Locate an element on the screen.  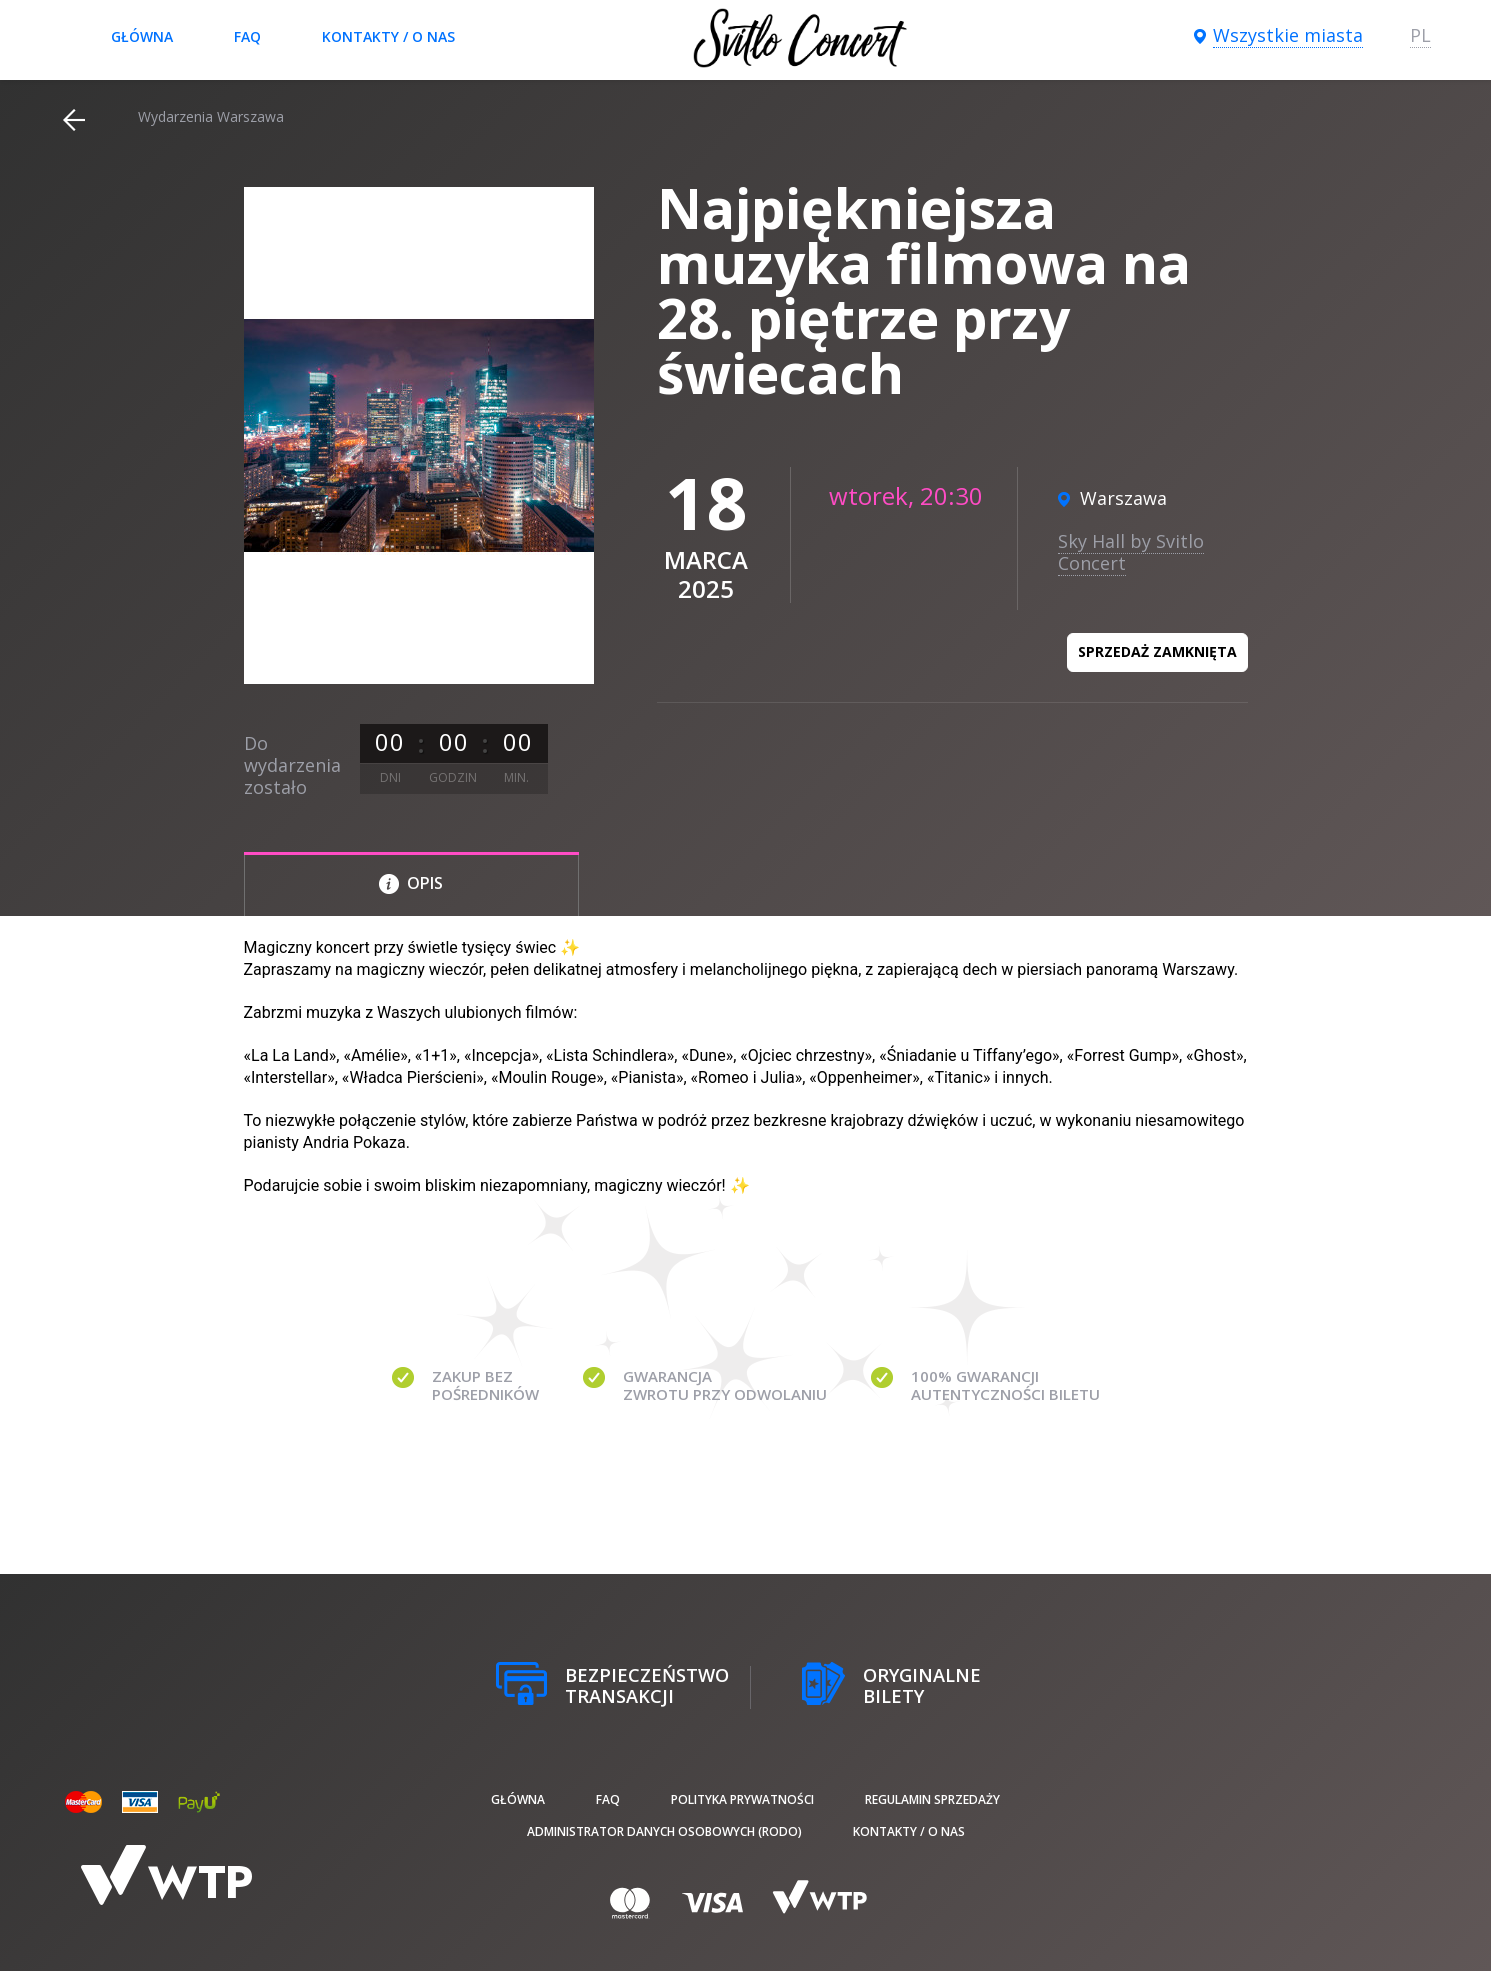
Główna is located at coordinates (142, 36).